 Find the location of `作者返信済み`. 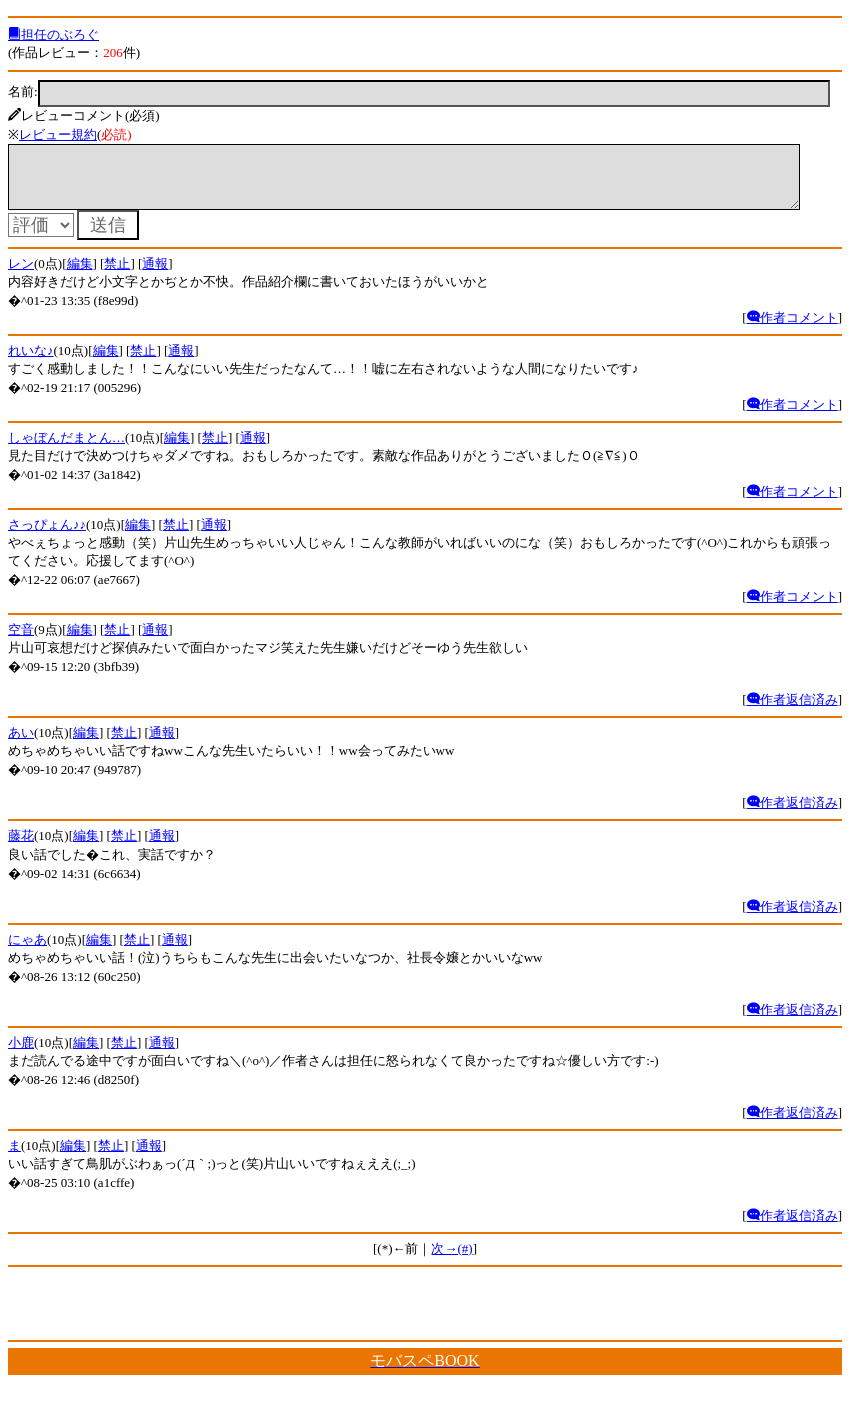

作者返信済み is located at coordinates (792, 711).